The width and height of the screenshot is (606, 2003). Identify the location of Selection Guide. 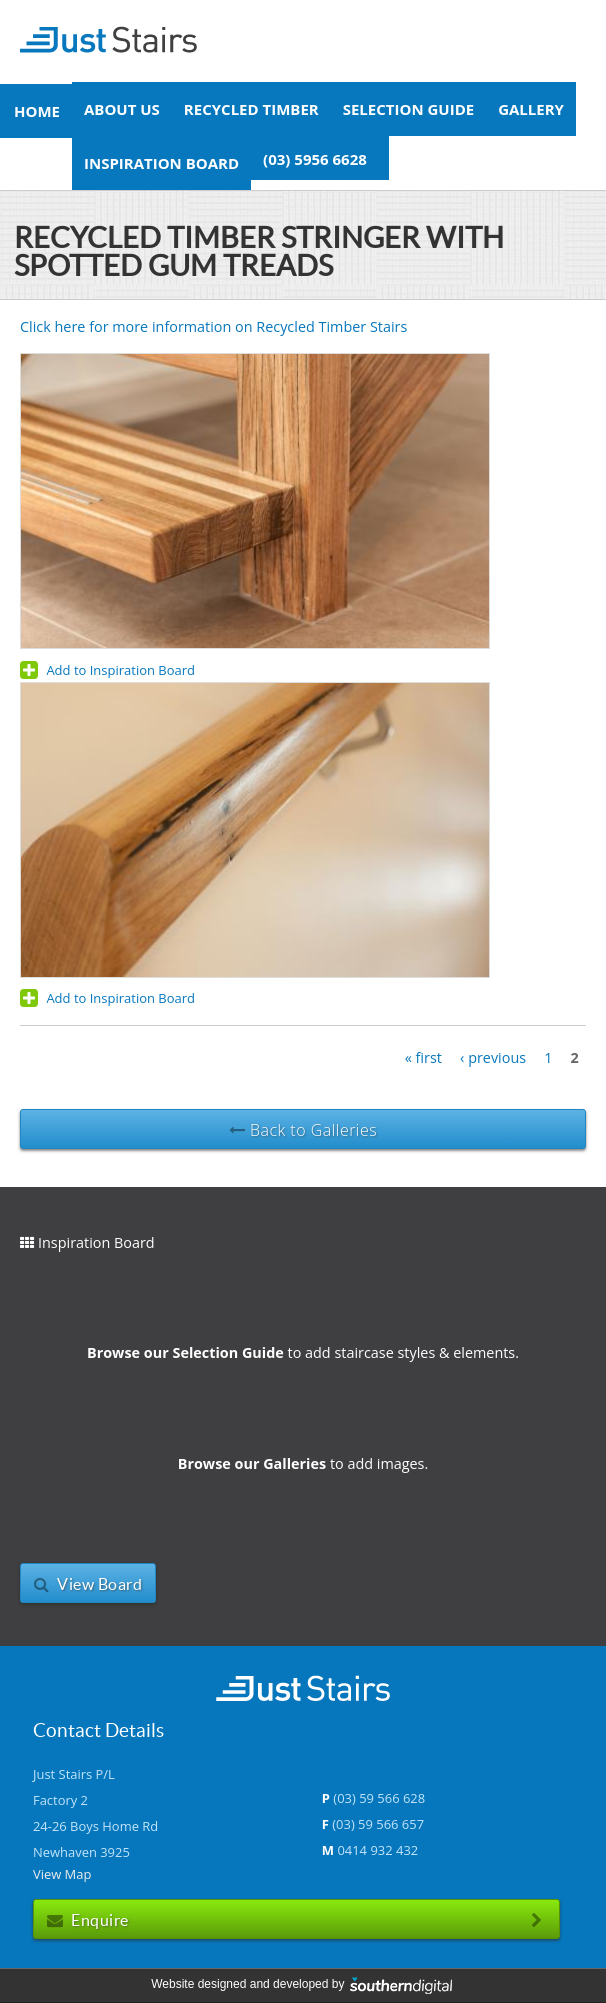
(408, 109).